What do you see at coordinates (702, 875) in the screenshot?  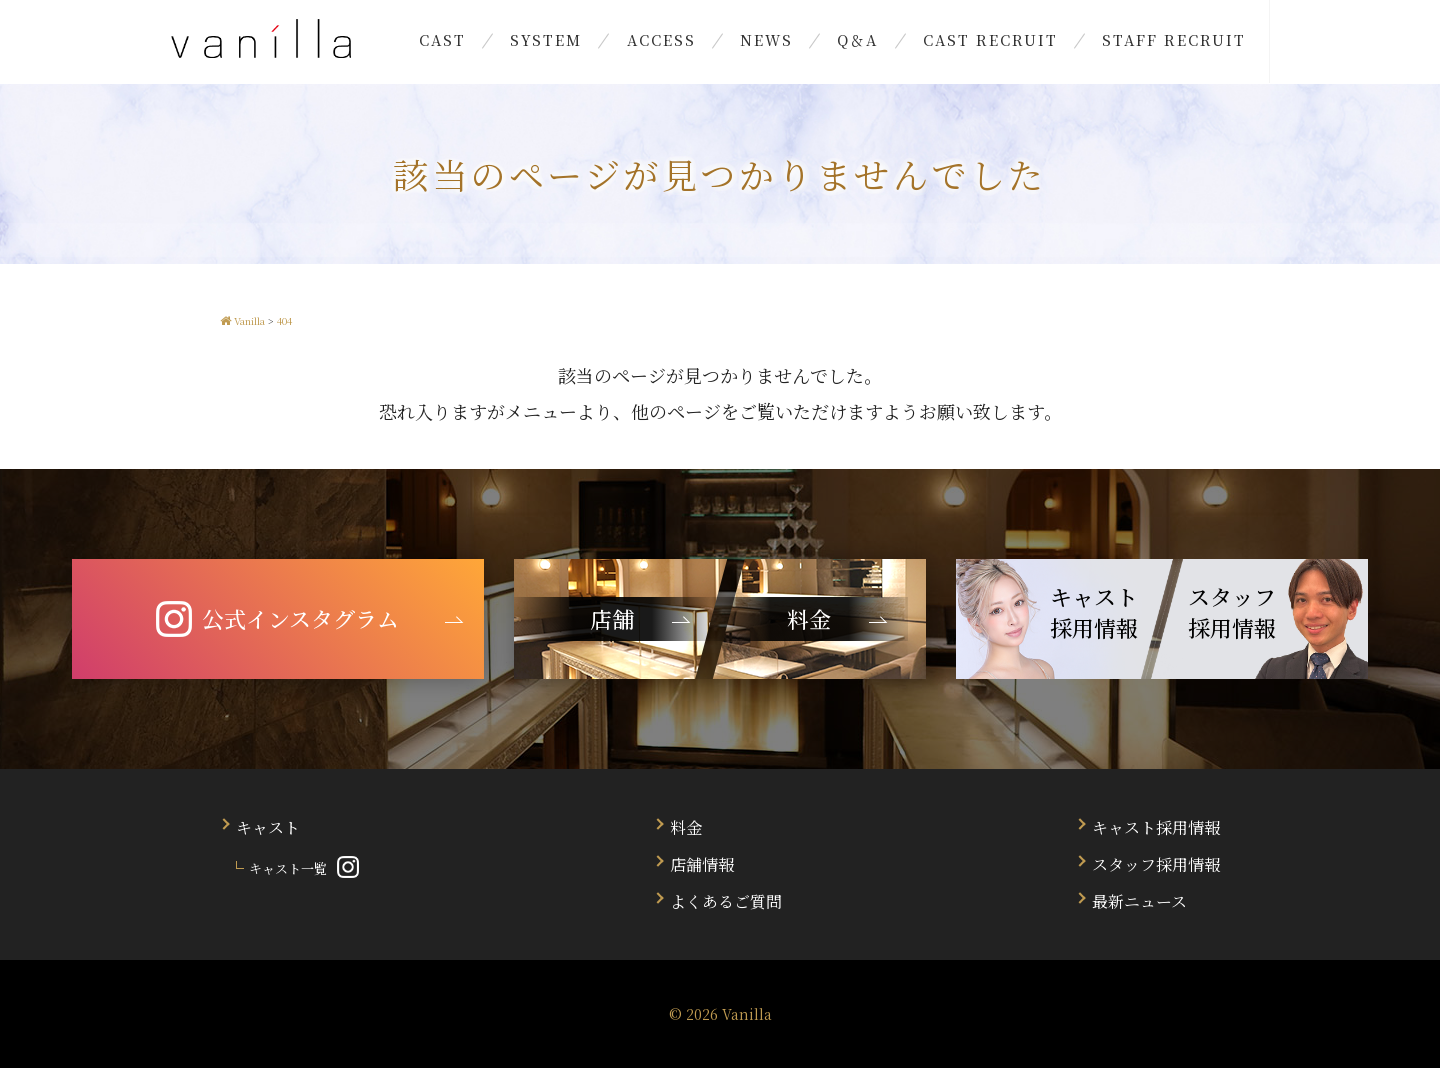 I see `店舗情報` at bounding box center [702, 875].